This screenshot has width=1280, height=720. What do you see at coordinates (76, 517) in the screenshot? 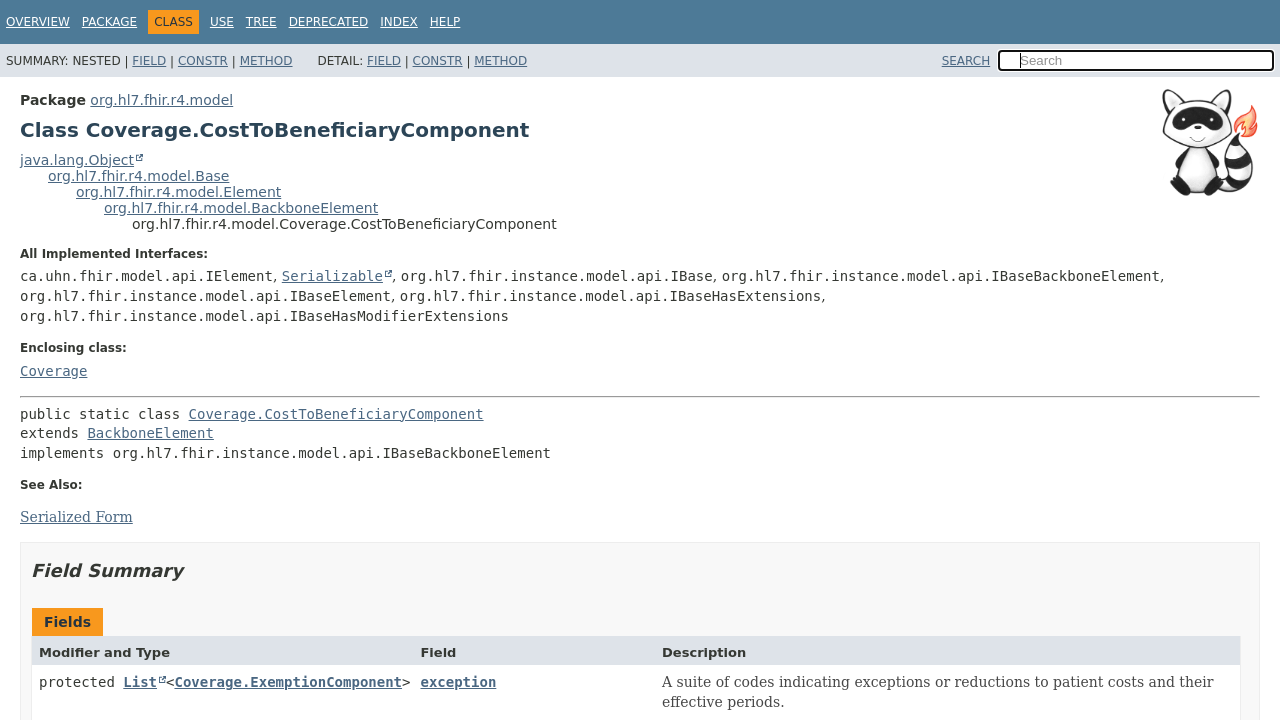
I see `Serialized Form` at bounding box center [76, 517].